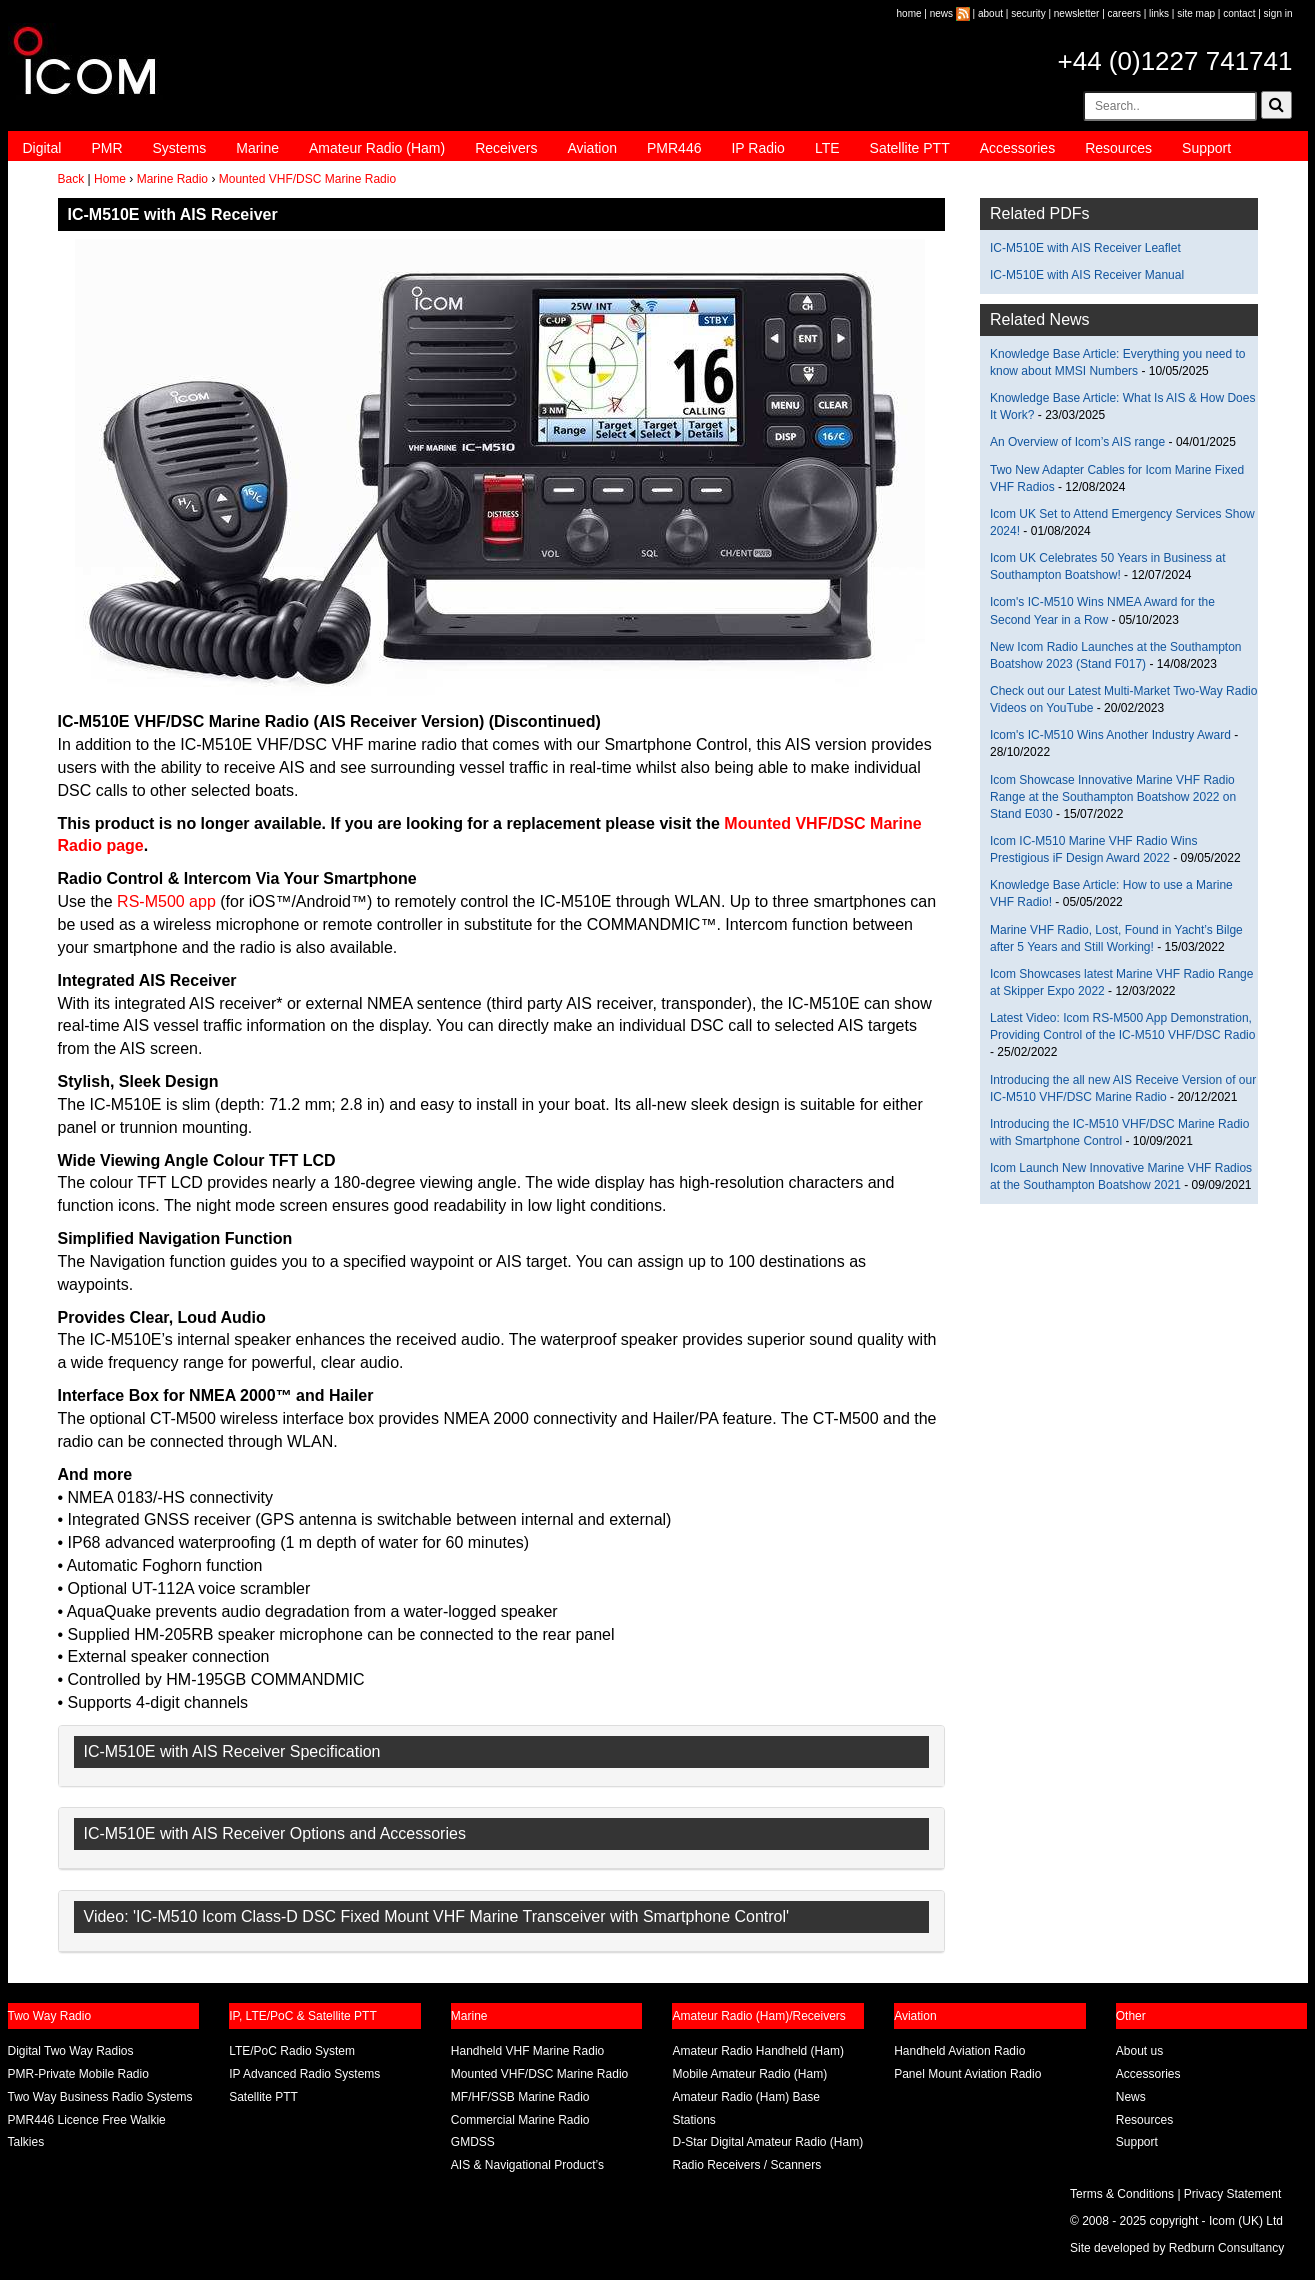 The image size is (1315, 2280). I want to click on about, so click(990, 13).